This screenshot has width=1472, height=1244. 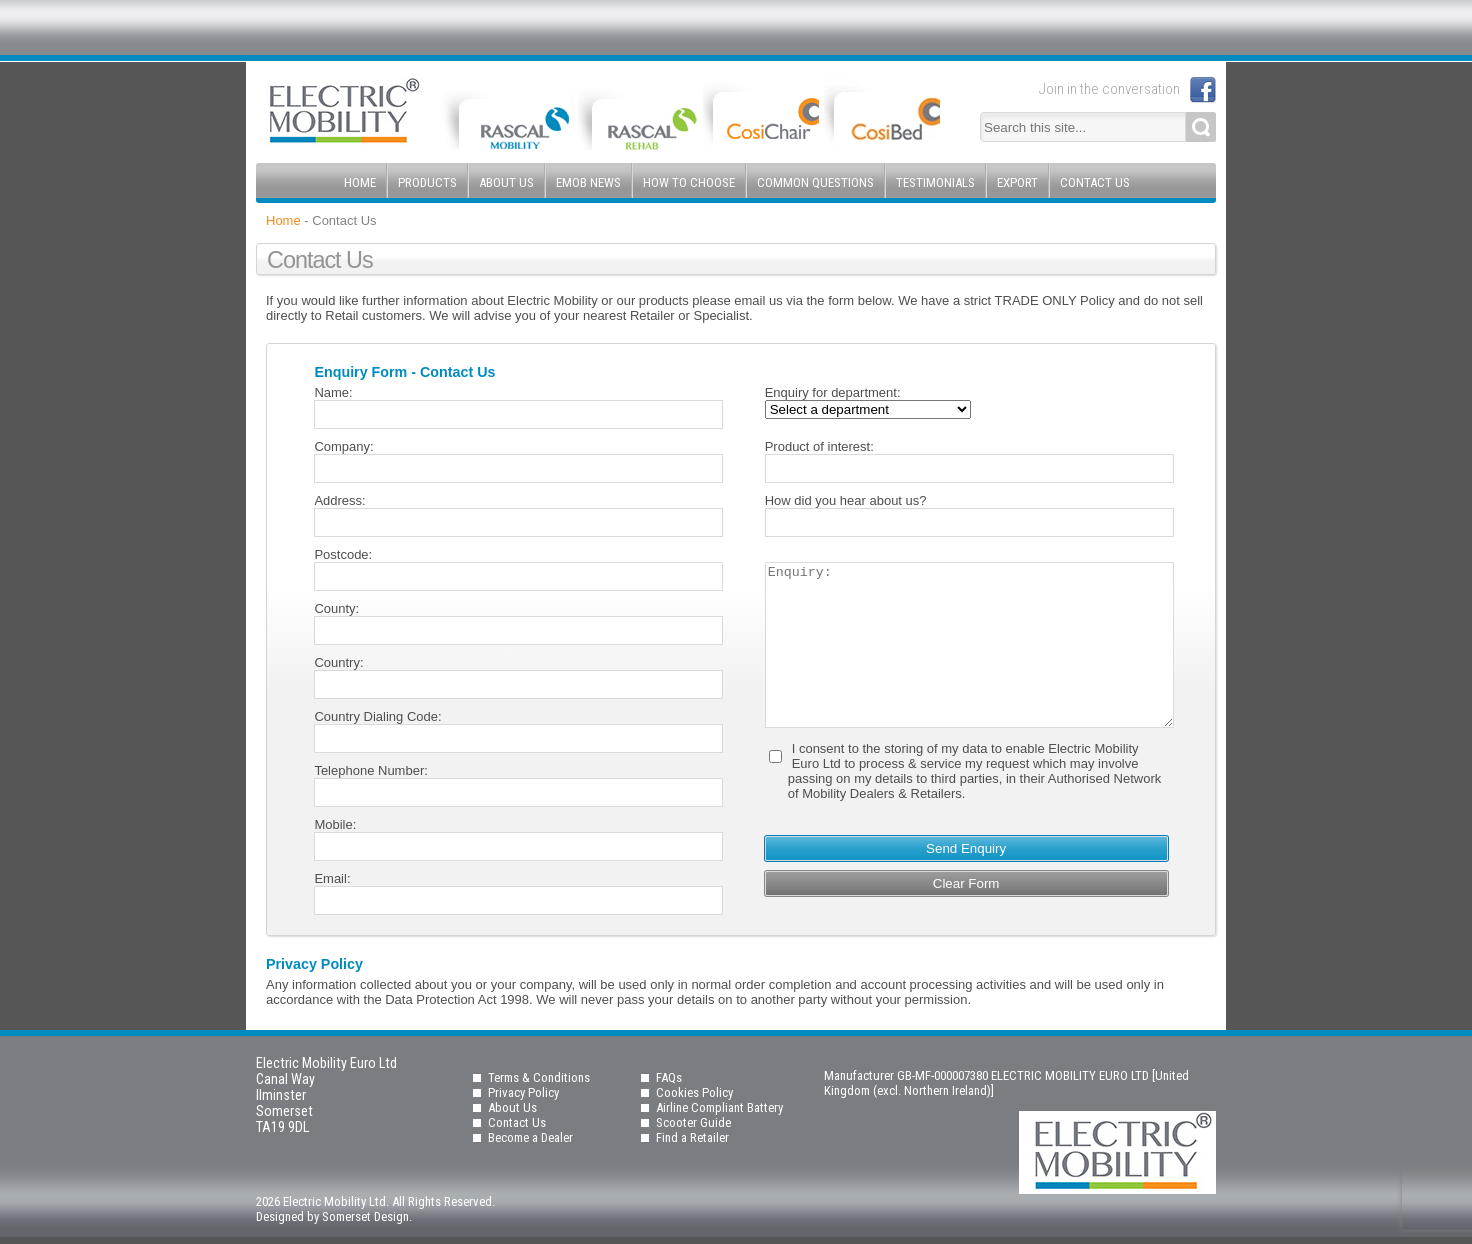 What do you see at coordinates (719, 1107) in the screenshot?
I see `Airline Compliant Battery` at bounding box center [719, 1107].